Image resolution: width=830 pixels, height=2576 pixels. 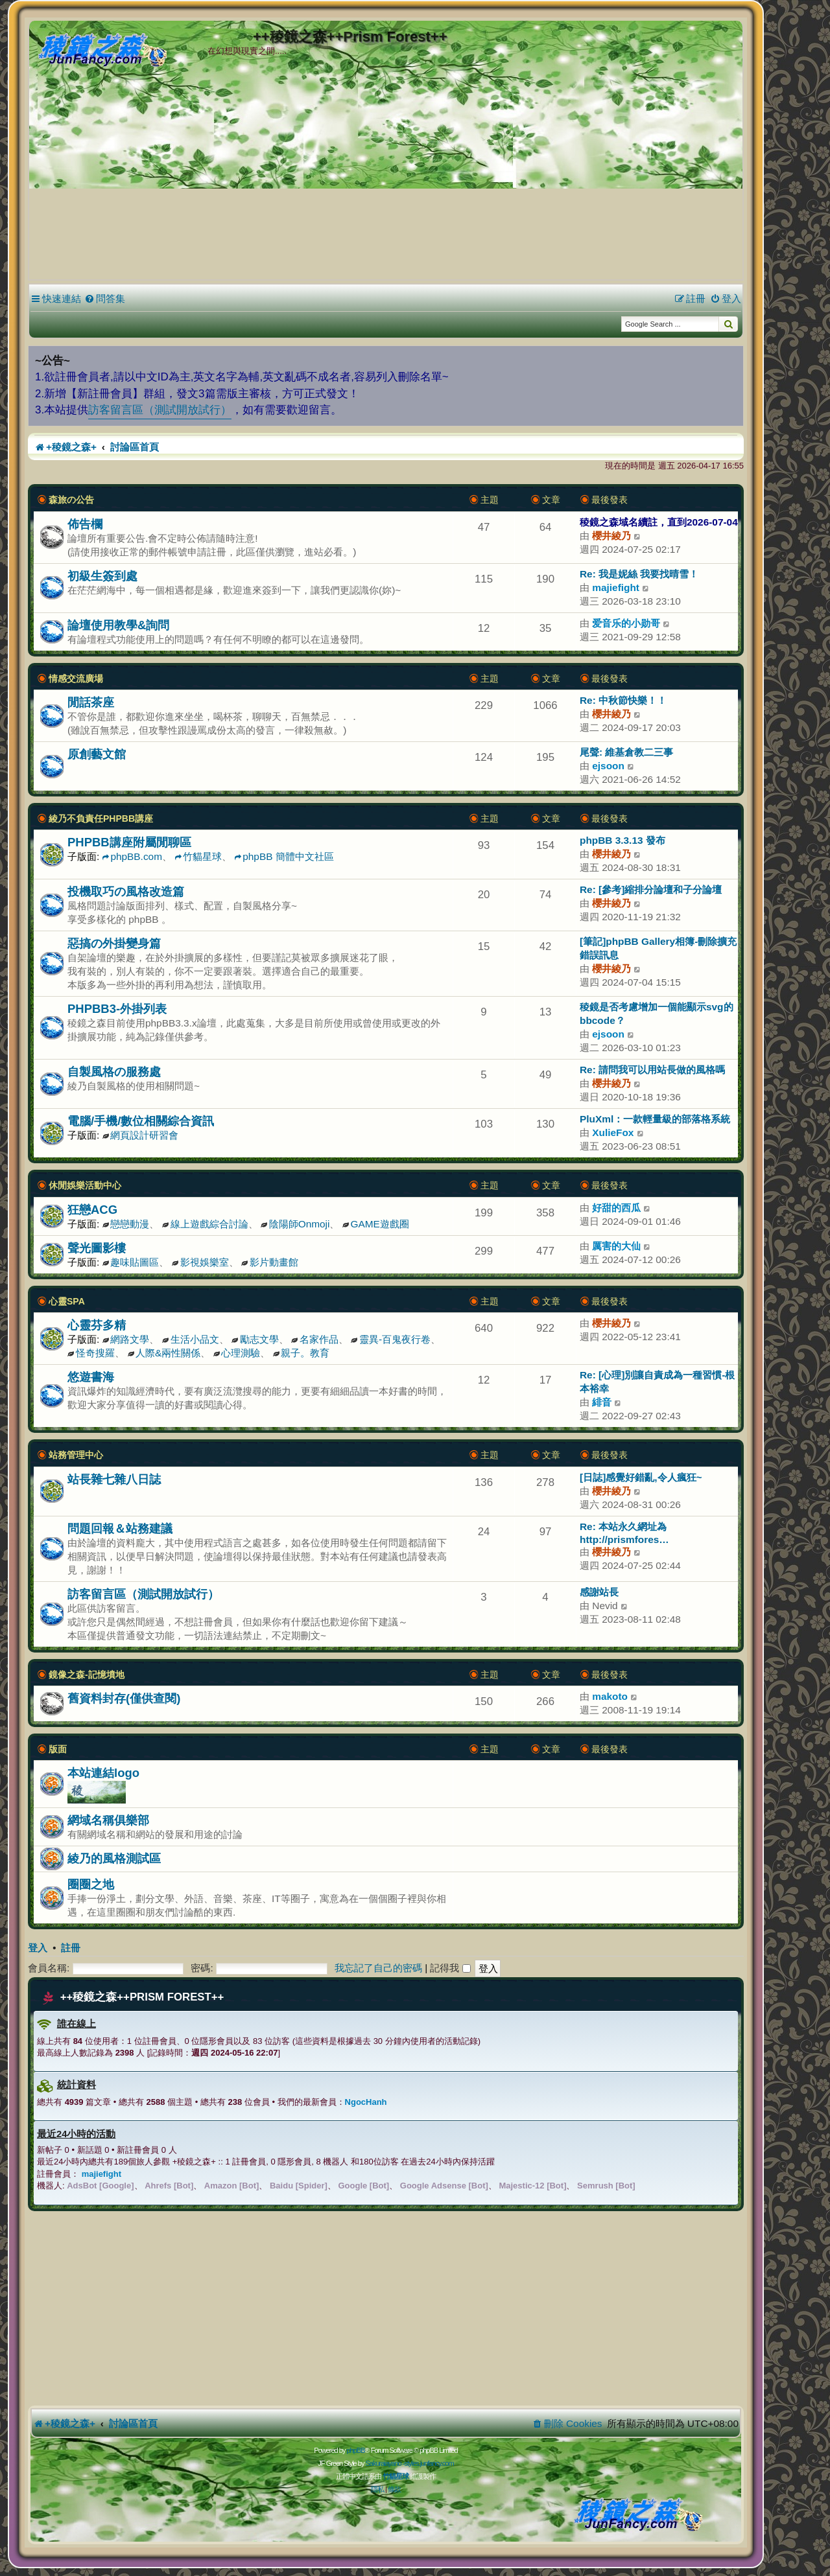 I want to click on 悠遊書海, so click(x=90, y=1377).